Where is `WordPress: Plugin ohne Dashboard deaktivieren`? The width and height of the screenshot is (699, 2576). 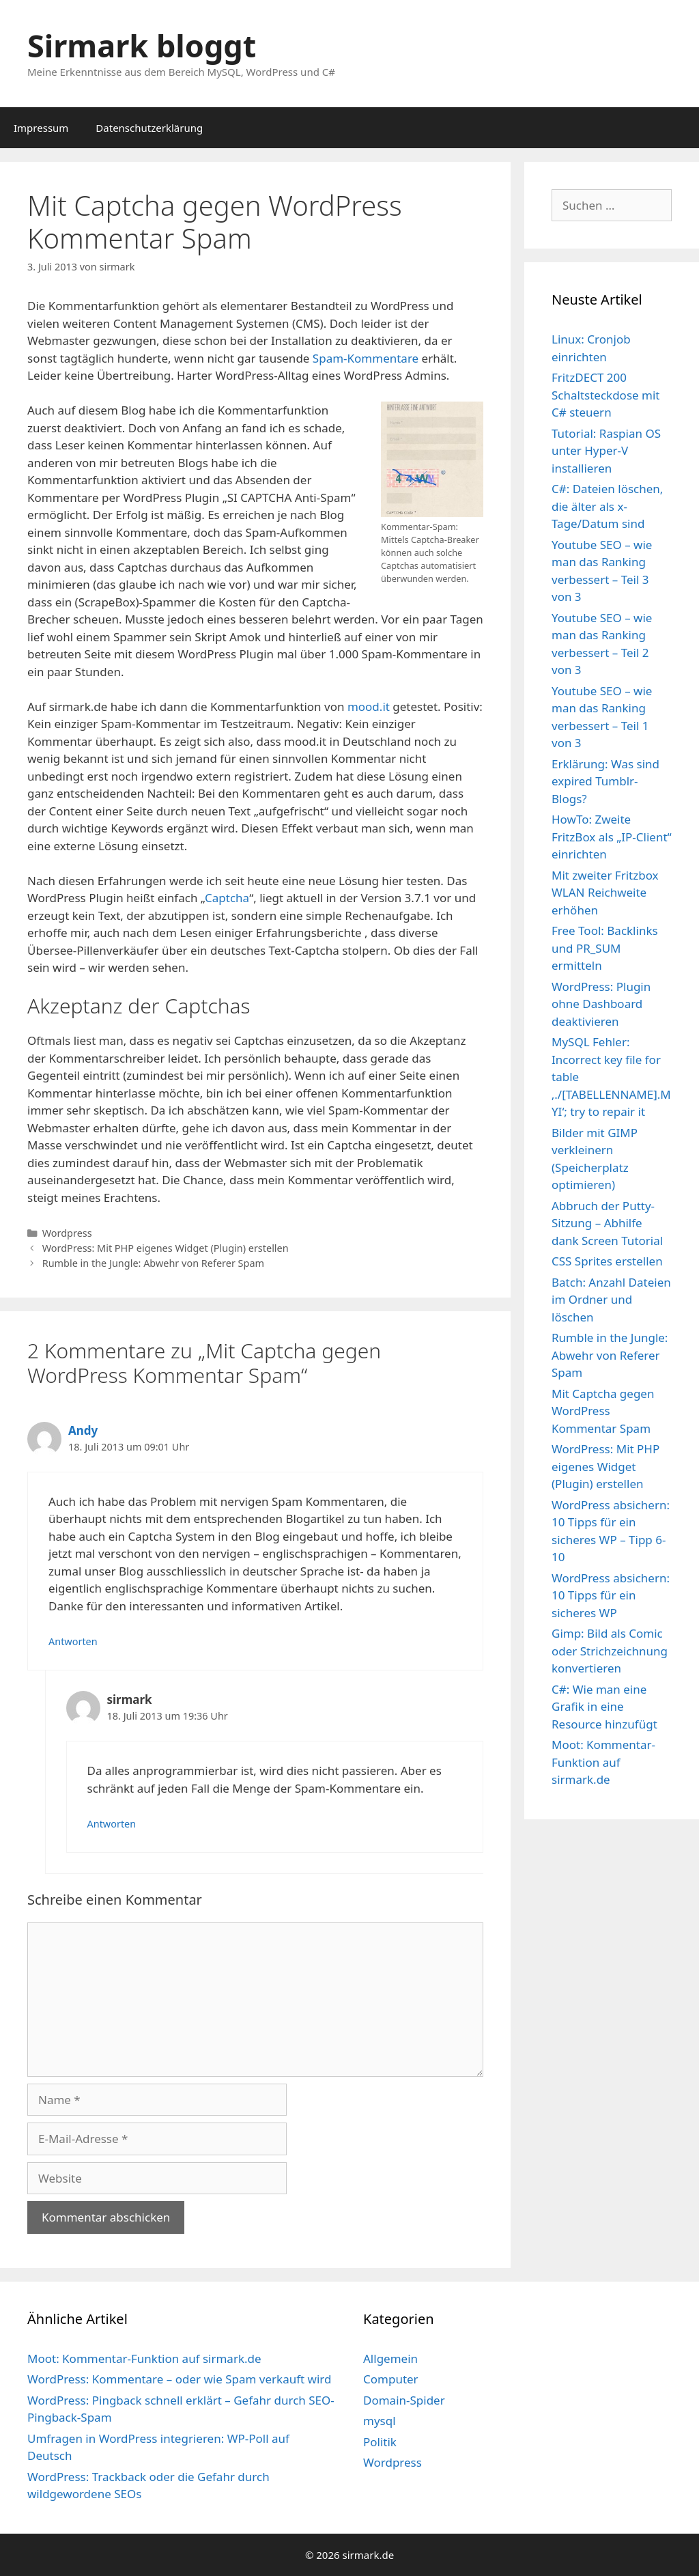
WordPress: Plugin ohne Dashboard deaktivieren is located at coordinates (601, 1004).